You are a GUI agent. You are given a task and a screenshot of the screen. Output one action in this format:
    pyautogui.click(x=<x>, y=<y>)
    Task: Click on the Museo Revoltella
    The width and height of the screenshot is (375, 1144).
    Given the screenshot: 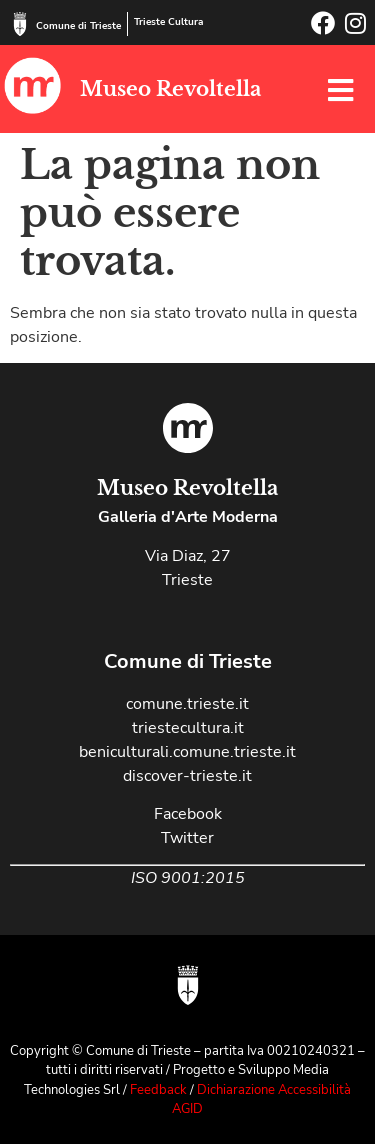 What is the action you would take?
    pyautogui.click(x=170, y=89)
    